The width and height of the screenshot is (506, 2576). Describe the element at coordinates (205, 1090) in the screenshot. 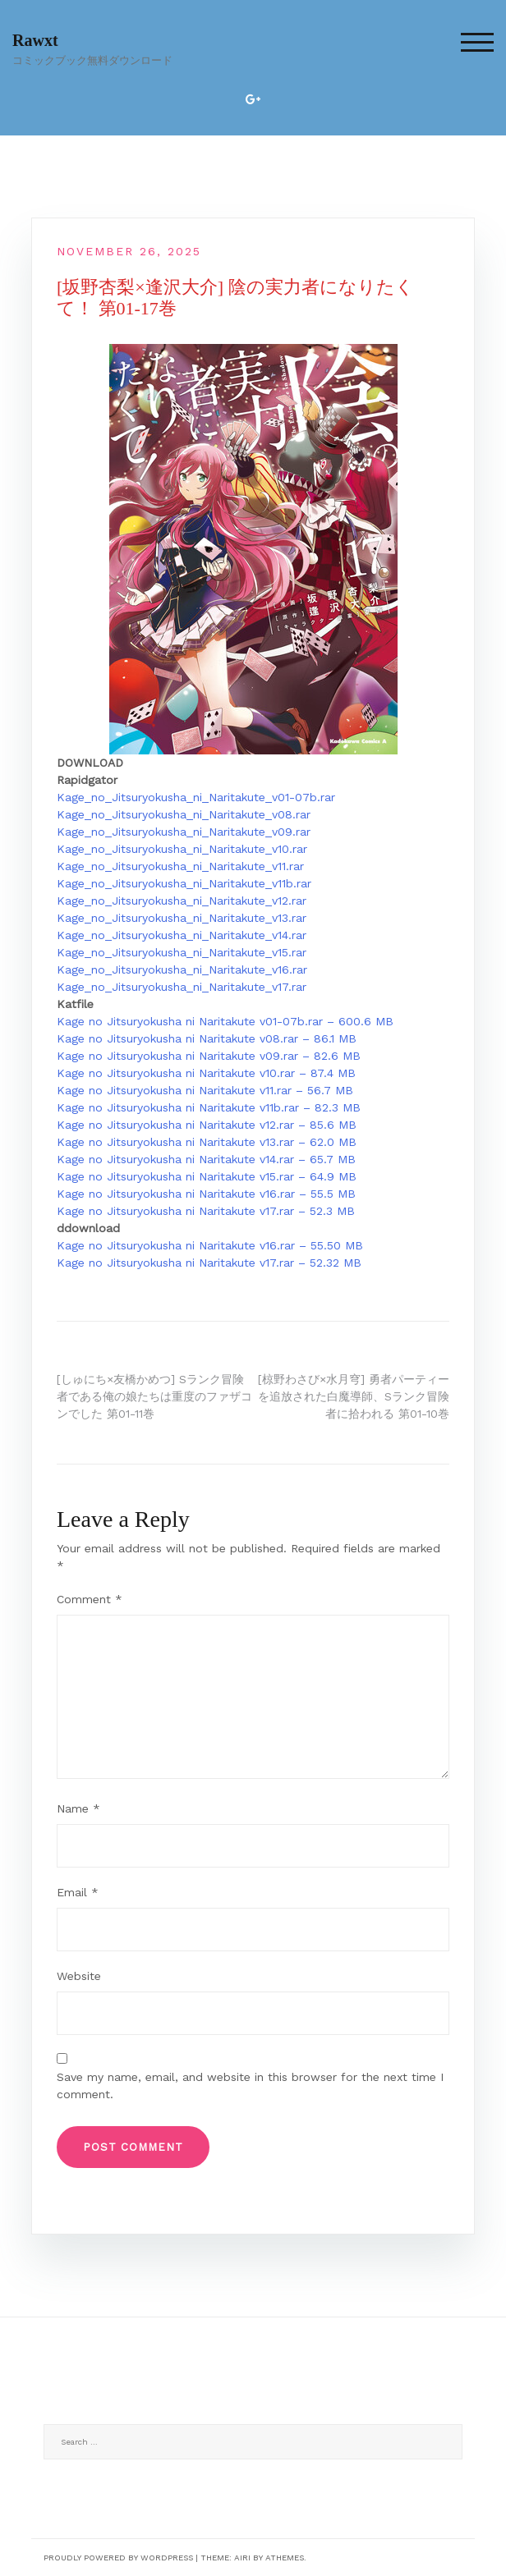

I see `Kage no Jitsuryokusha ni Naritakute v11.rar – 56.7 MB` at that location.